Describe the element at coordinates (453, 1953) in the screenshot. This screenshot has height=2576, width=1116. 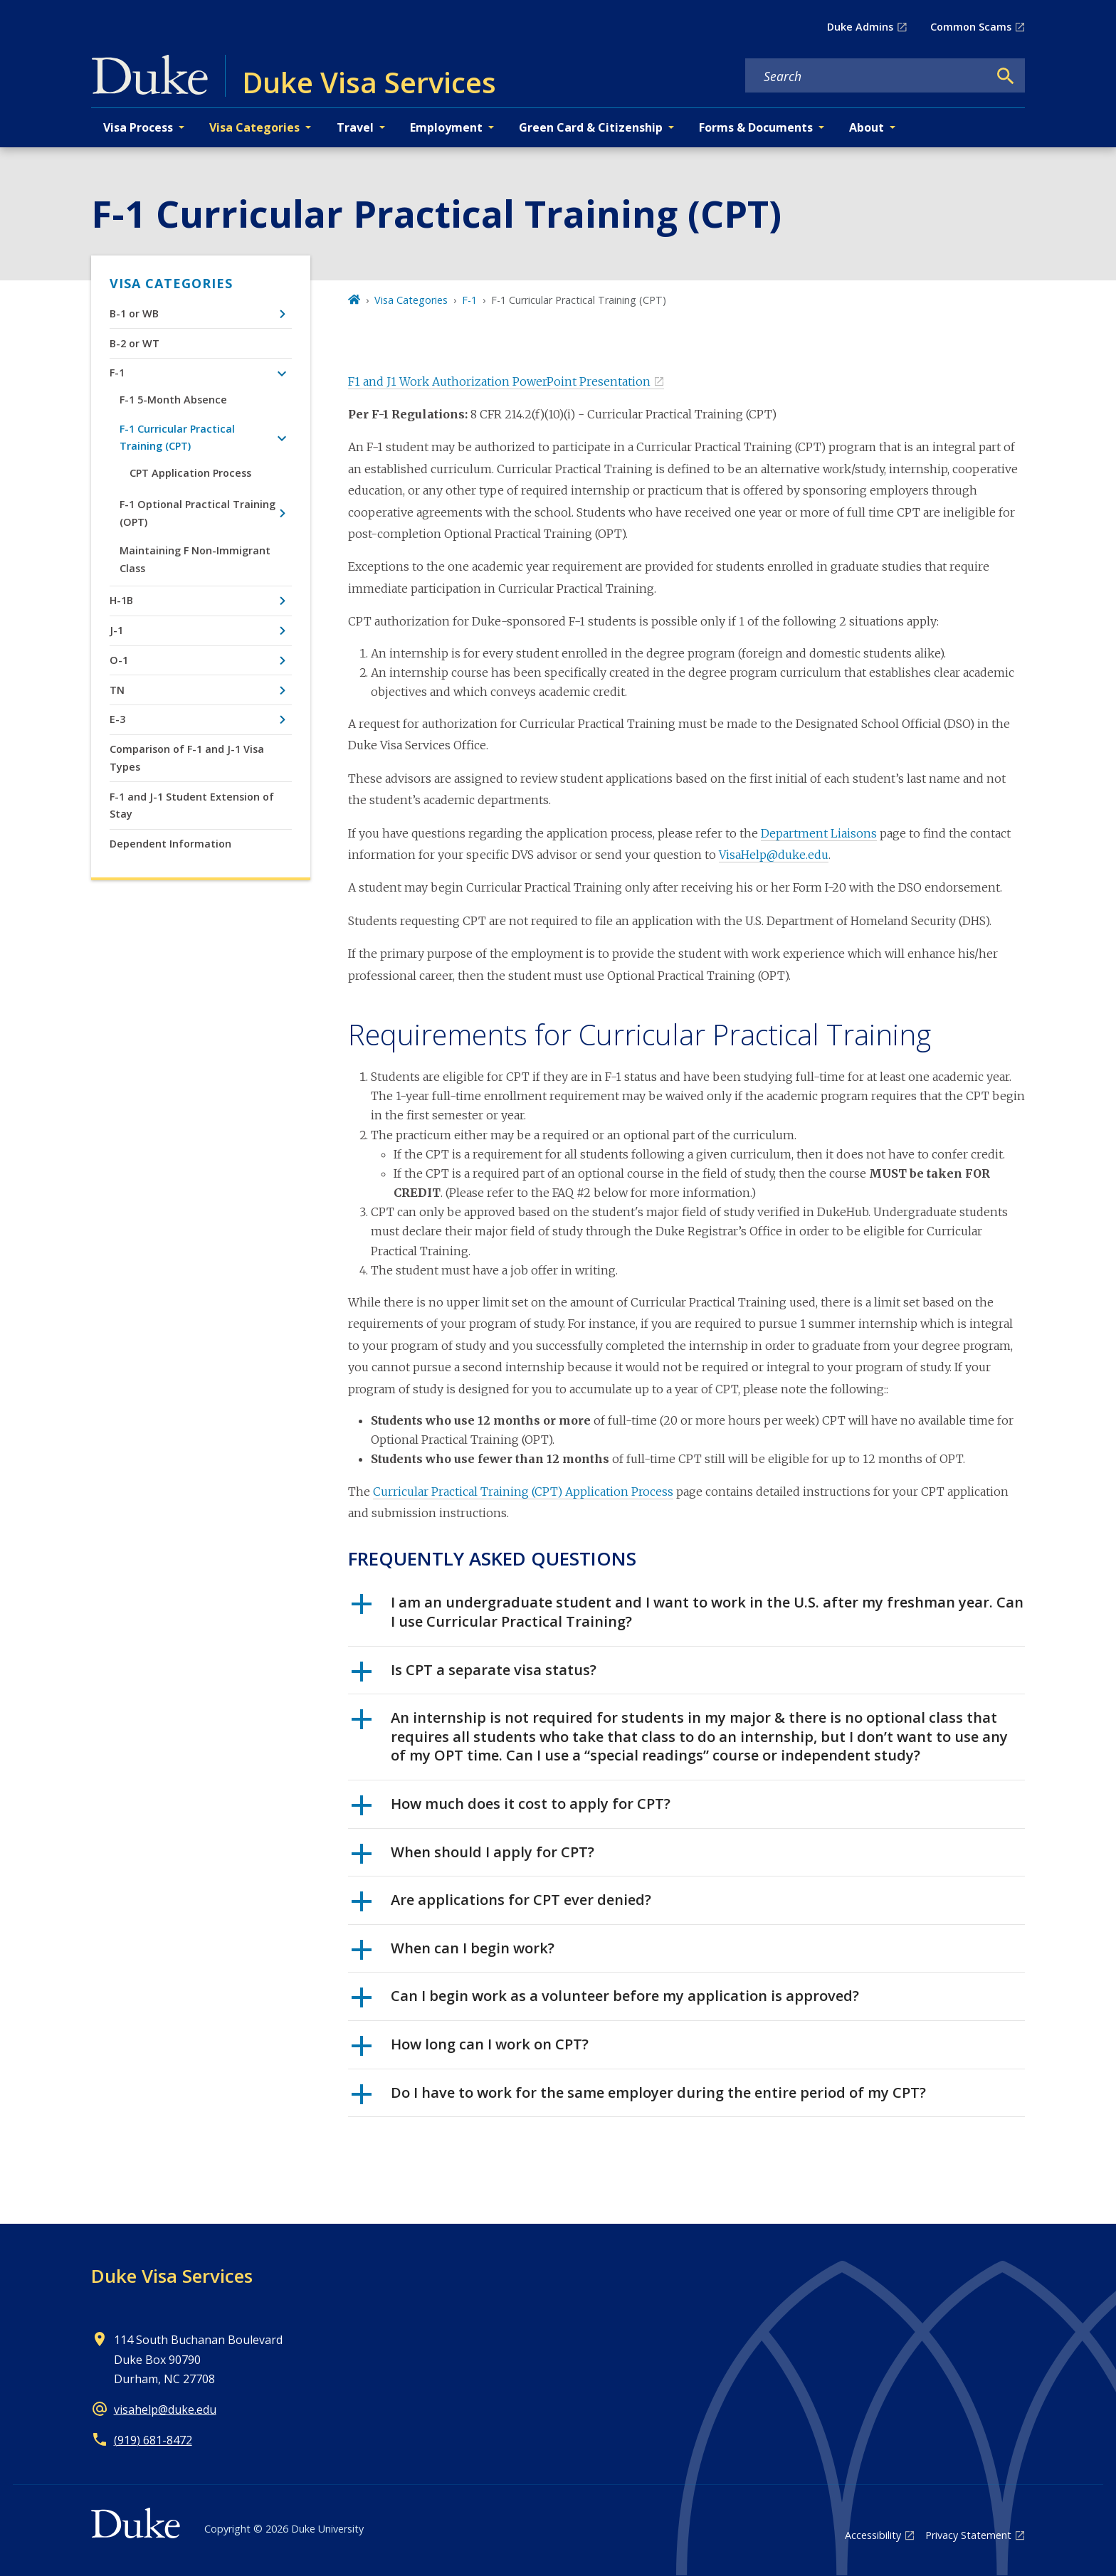
I see `When can I begin work?` at that location.